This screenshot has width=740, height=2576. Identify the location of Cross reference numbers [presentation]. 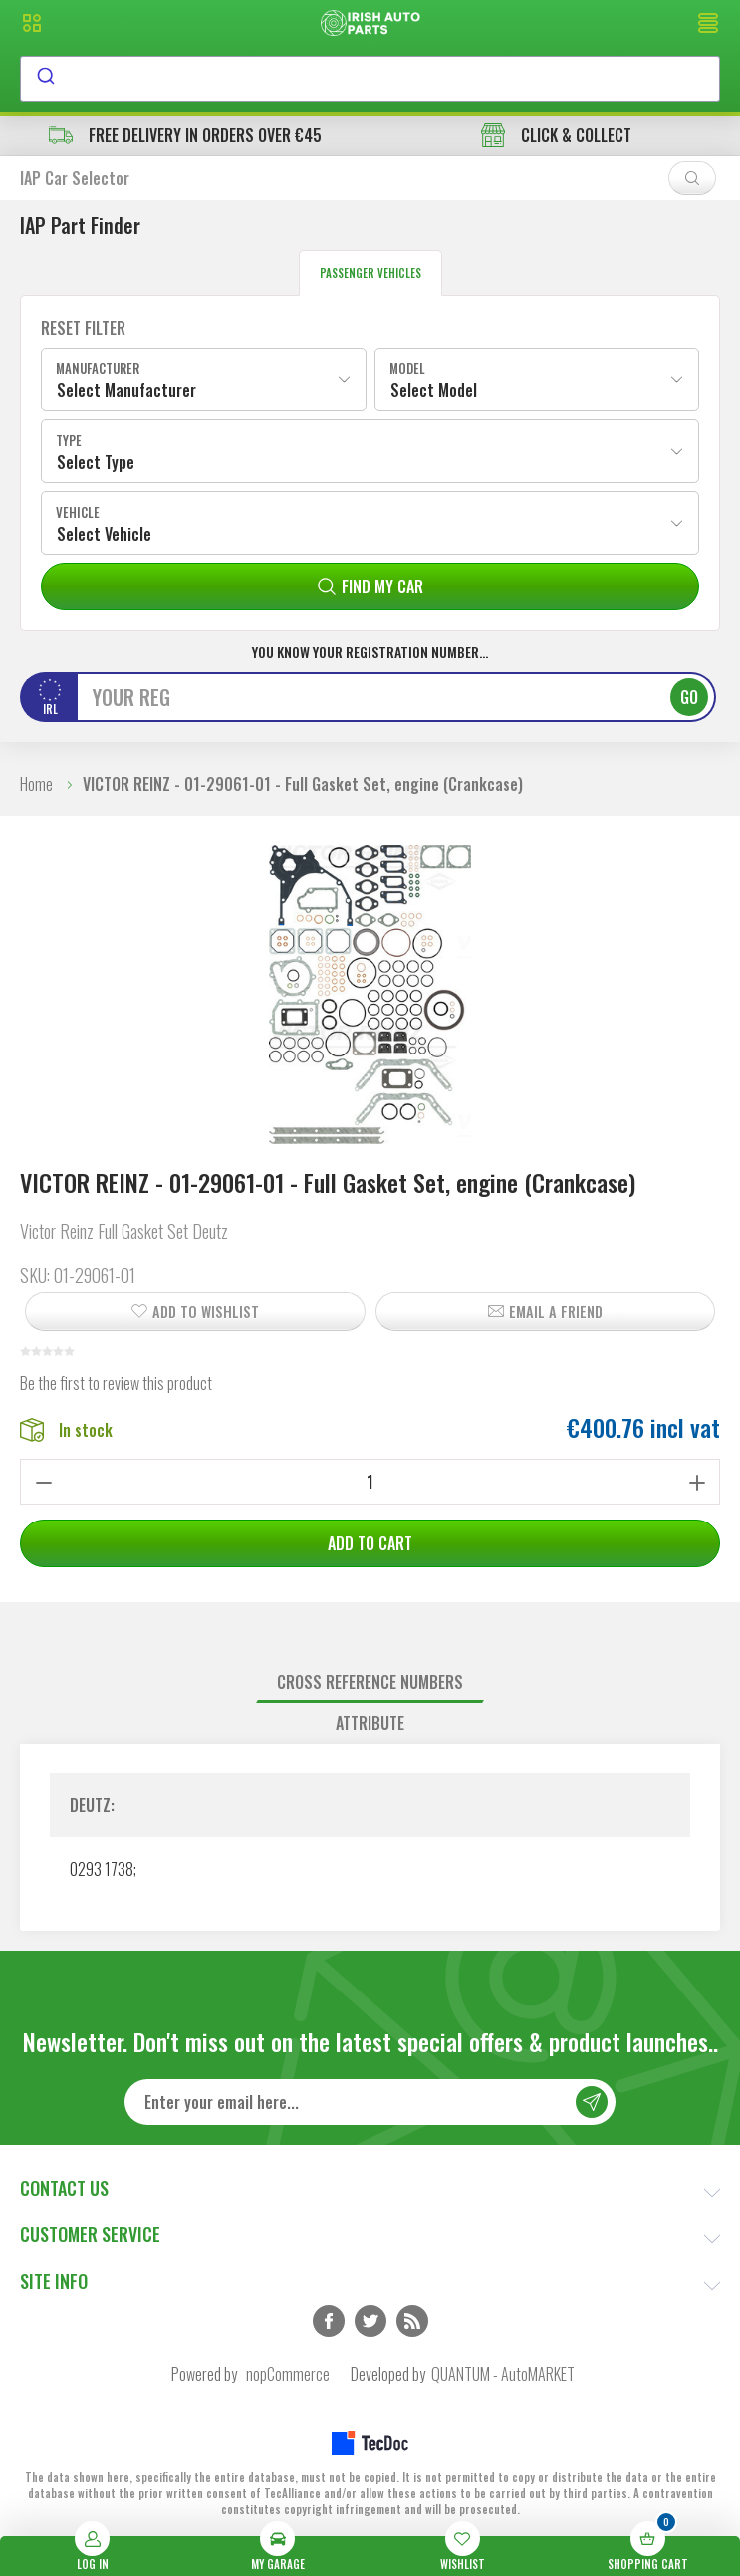
(370, 1682).